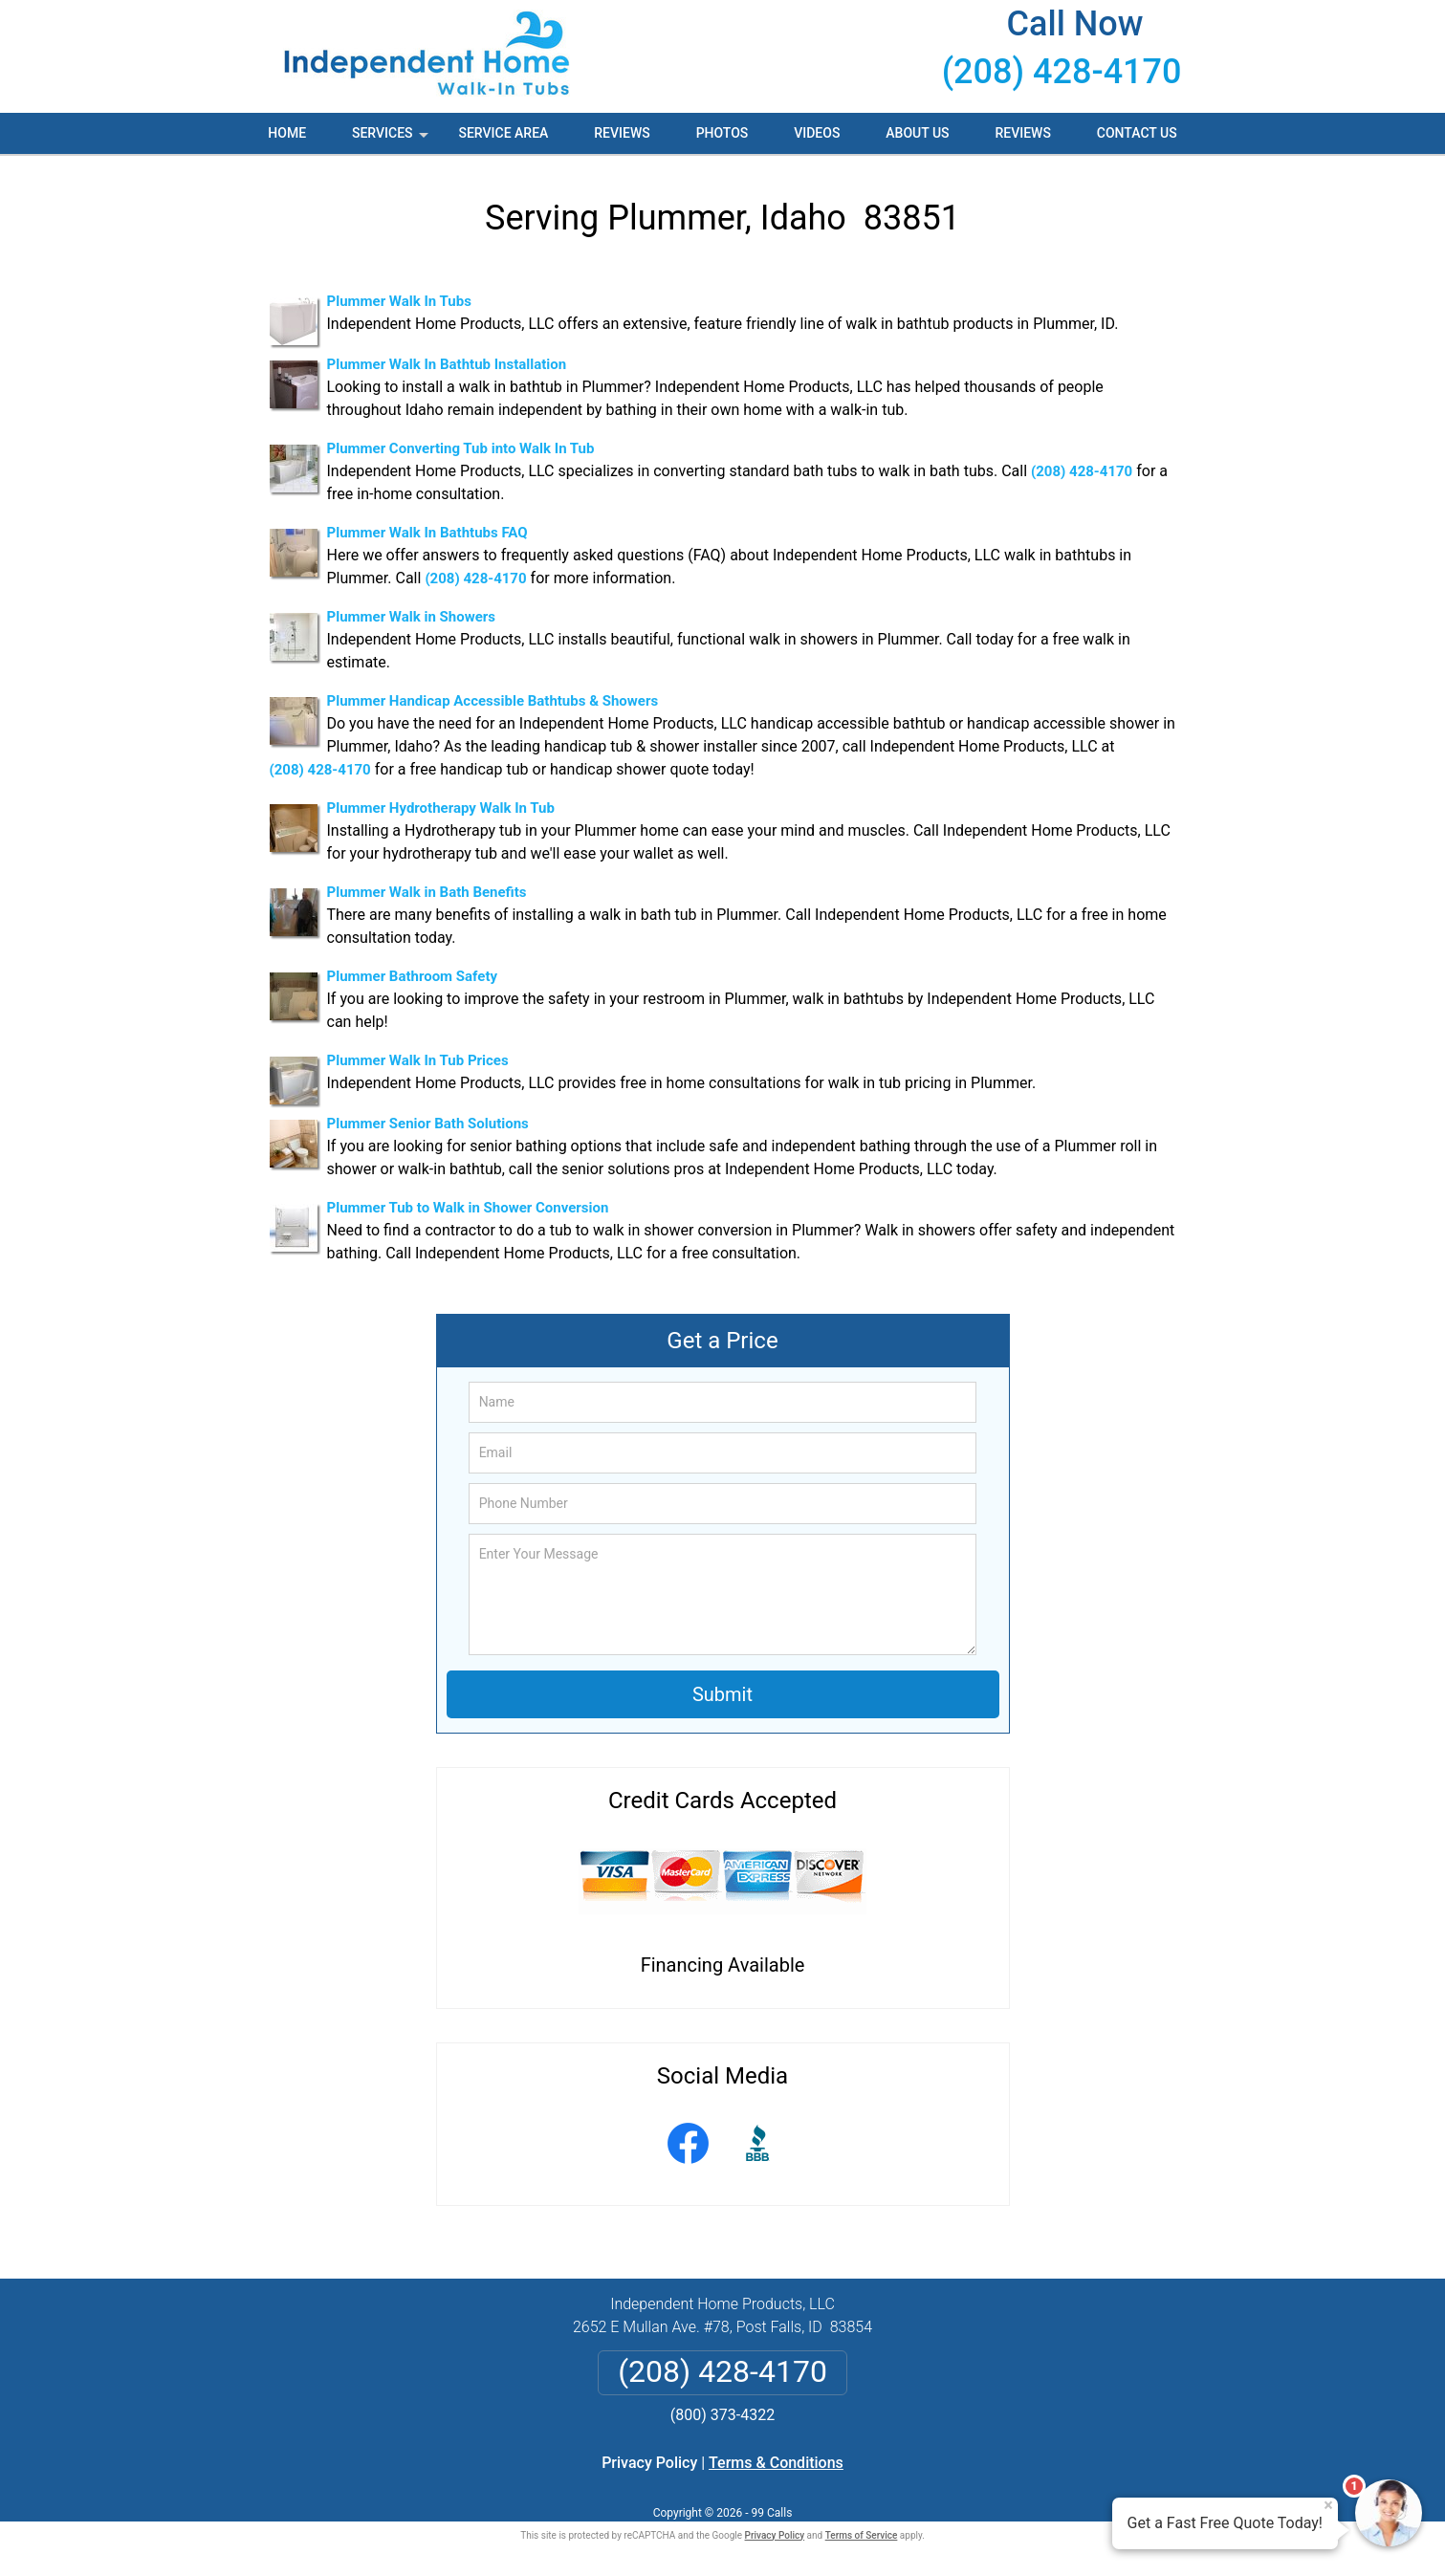 The width and height of the screenshot is (1445, 2576). I want to click on (208) 428-4170, so click(1062, 72).